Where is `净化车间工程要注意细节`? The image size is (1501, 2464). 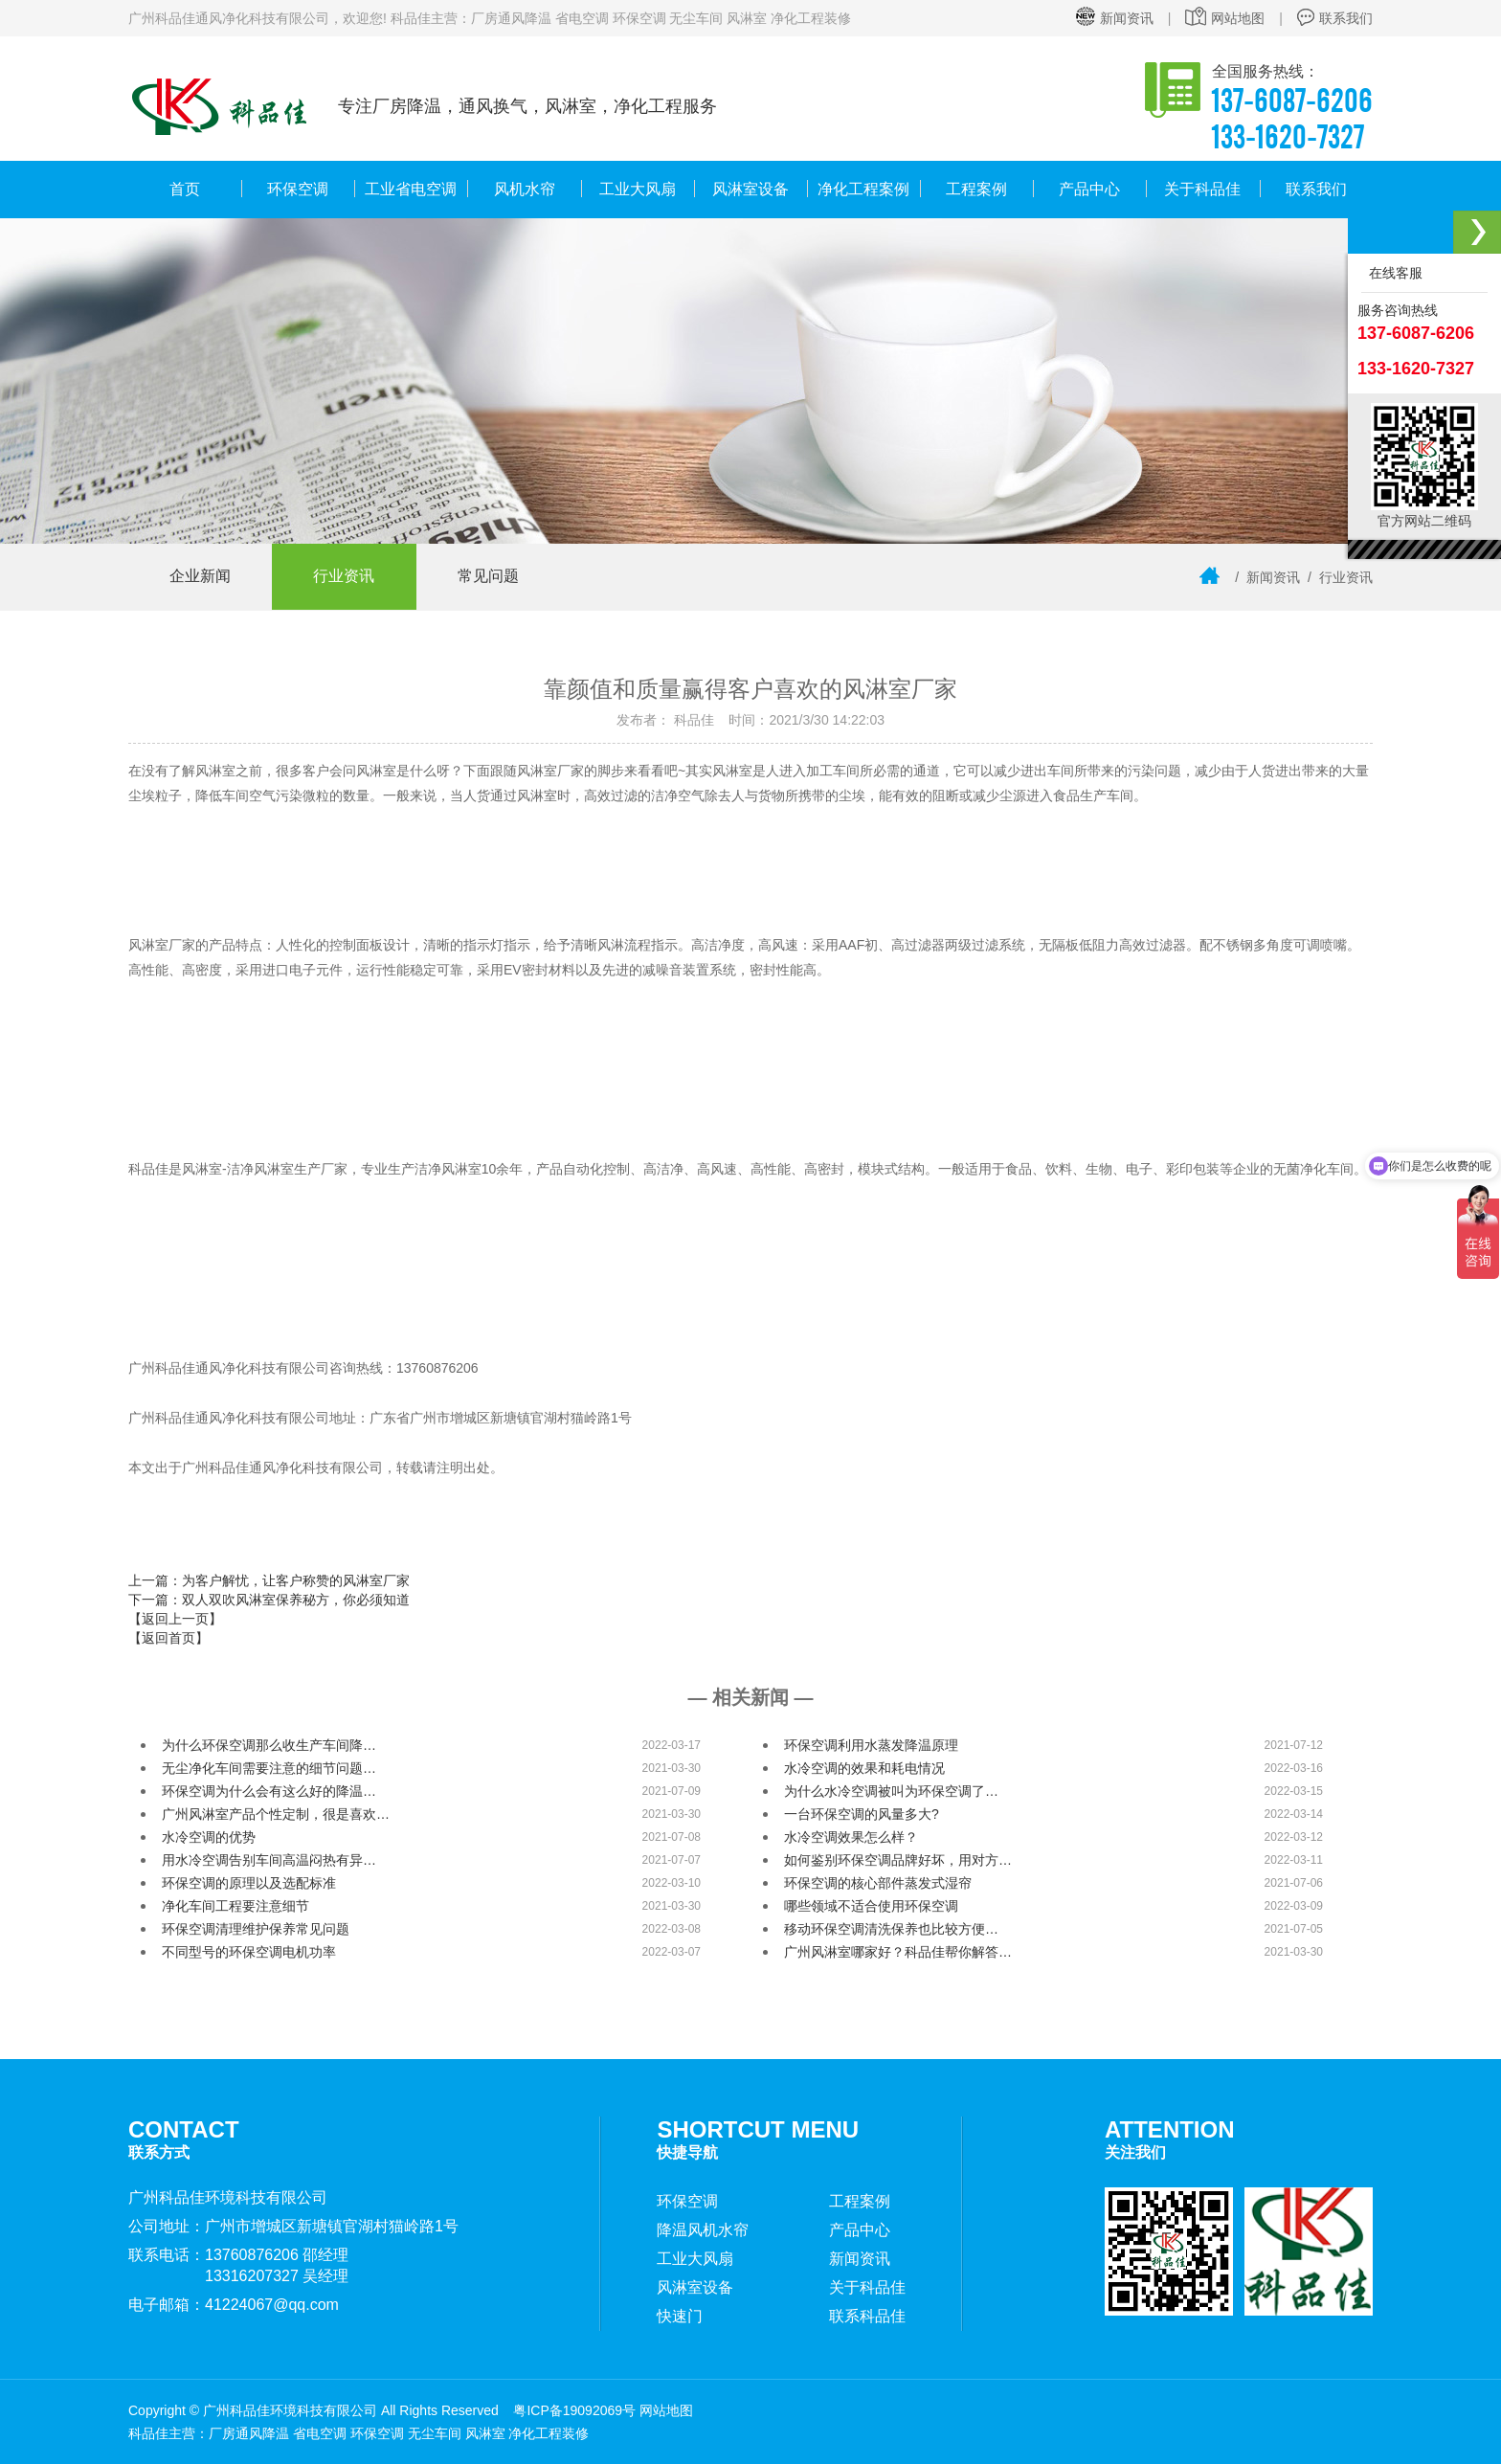 净化车间工程要注意细节 is located at coordinates (235, 1906).